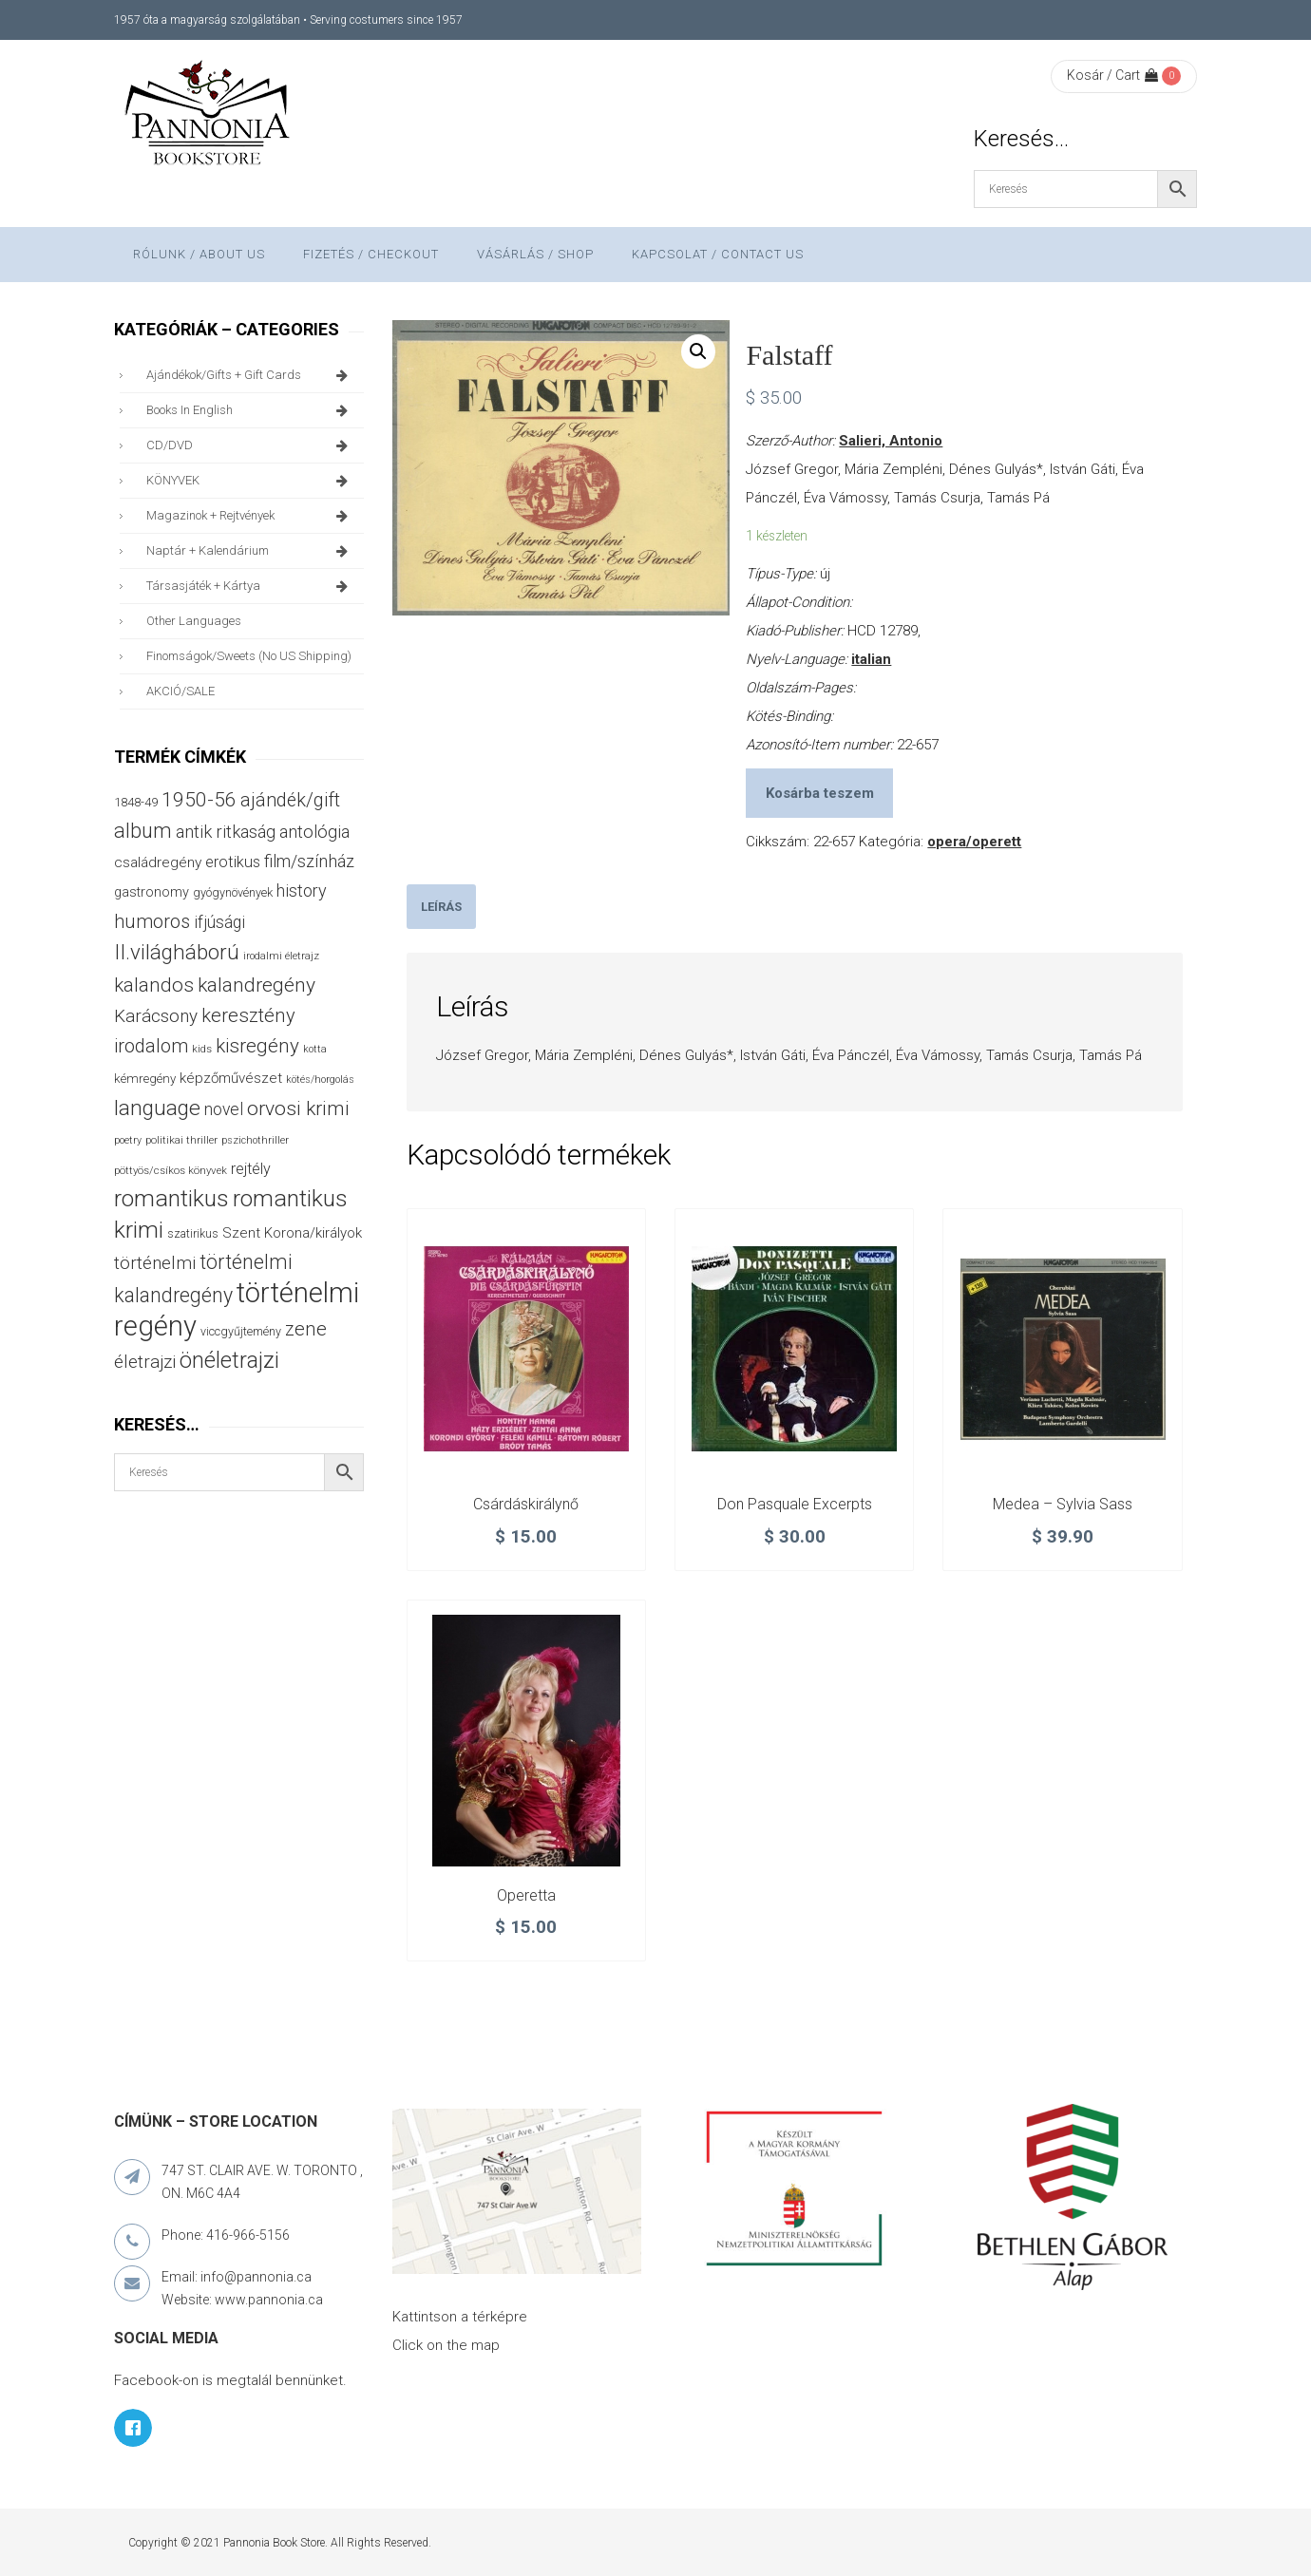 The height and width of the screenshot is (2576, 1311). Describe the element at coordinates (257, 1045) in the screenshot. I see `kisregény [kisregény (110 termék)]` at that location.